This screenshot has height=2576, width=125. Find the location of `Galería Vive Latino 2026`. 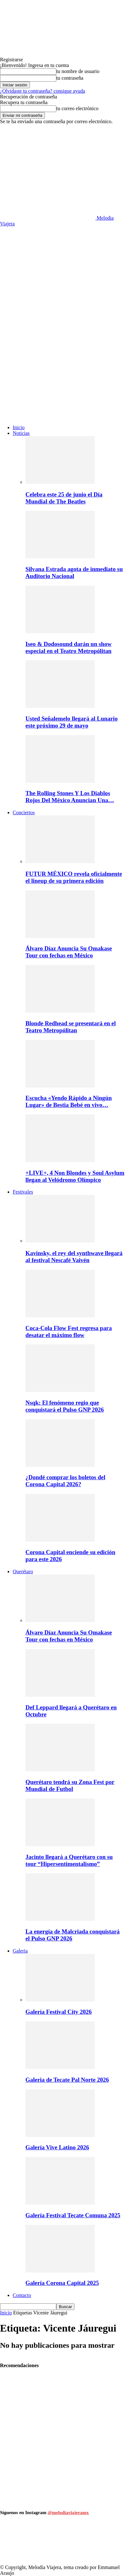

Galería Vive Latino 2026 is located at coordinates (57, 2147).